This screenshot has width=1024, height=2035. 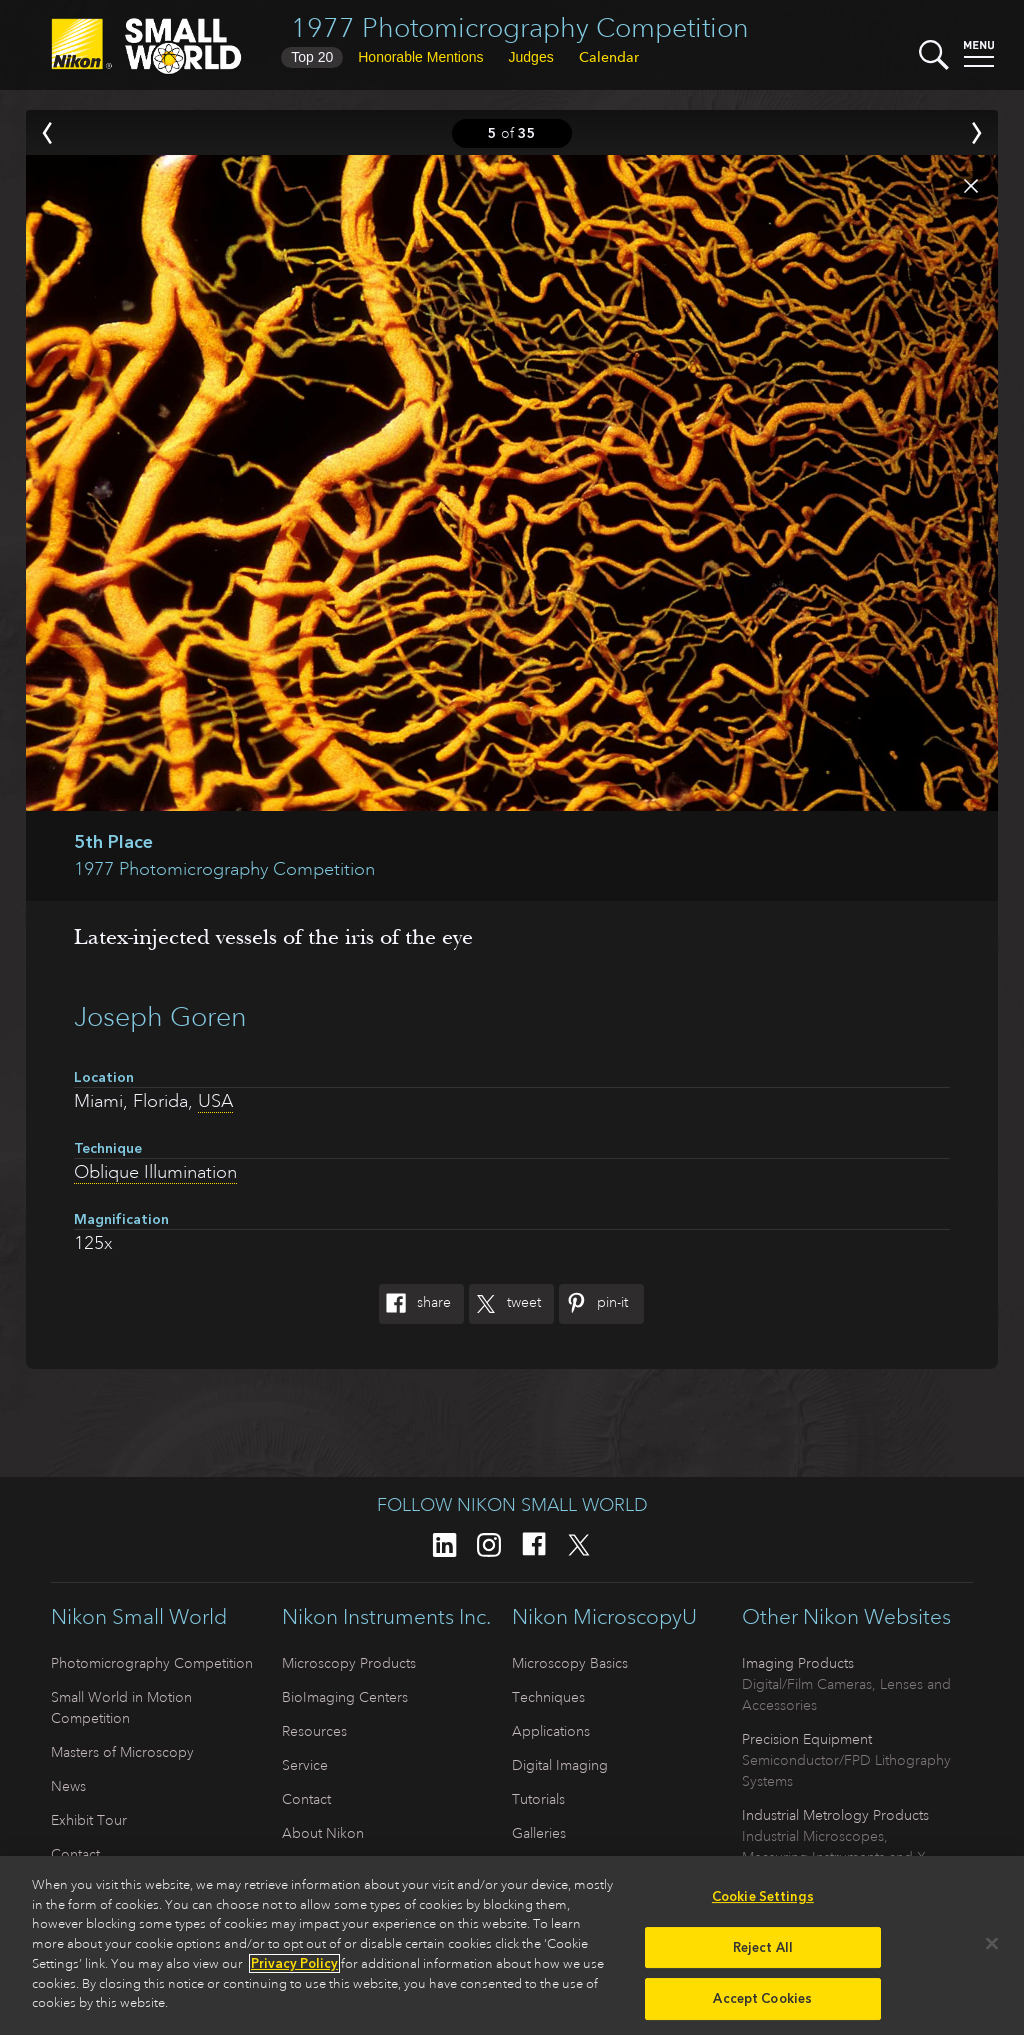 I want to click on Masters of Microscopy, so click(x=122, y=1752).